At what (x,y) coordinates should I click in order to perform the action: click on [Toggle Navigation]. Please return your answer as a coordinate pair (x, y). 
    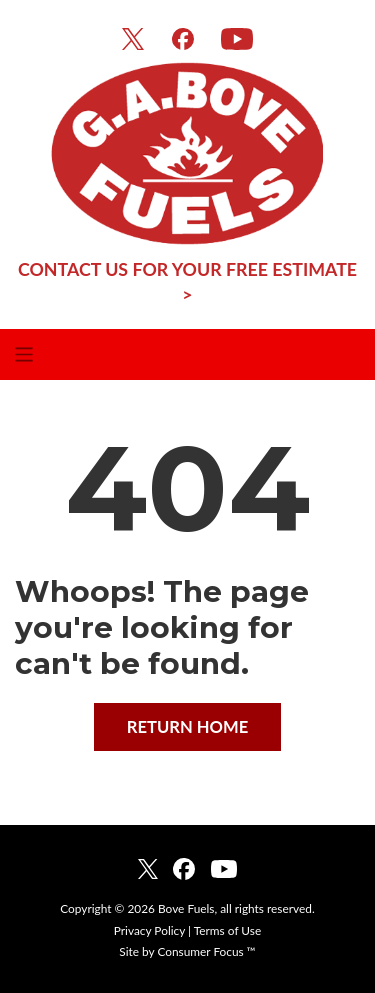
    Looking at the image, I should click on (187, 354).